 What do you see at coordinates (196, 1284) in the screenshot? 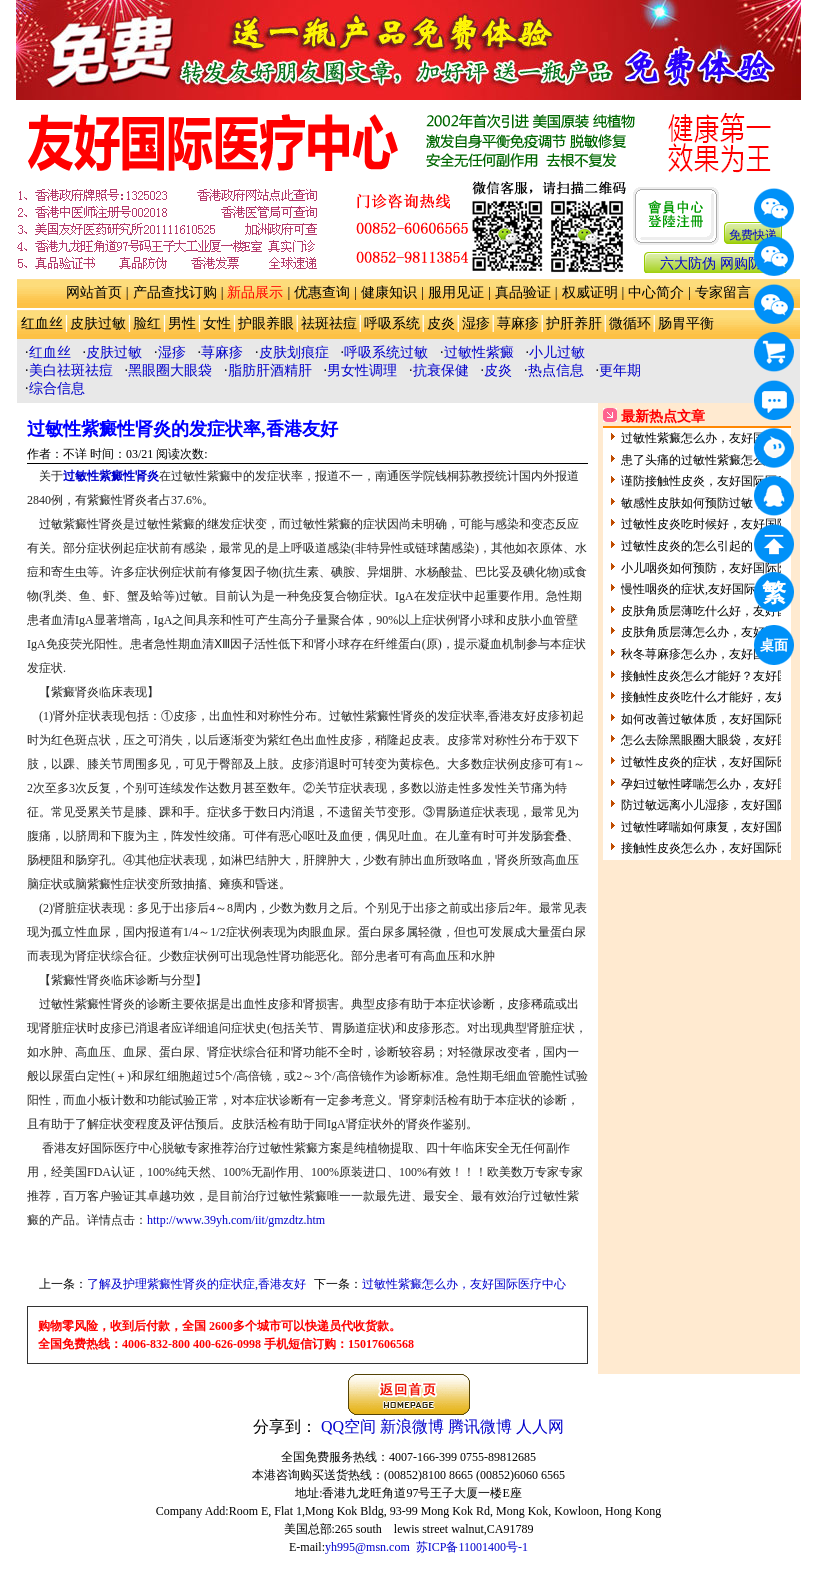
I see `了解及护理紫癜性肾炎的症状症,香港友好` at bounding box center [196, 1284].